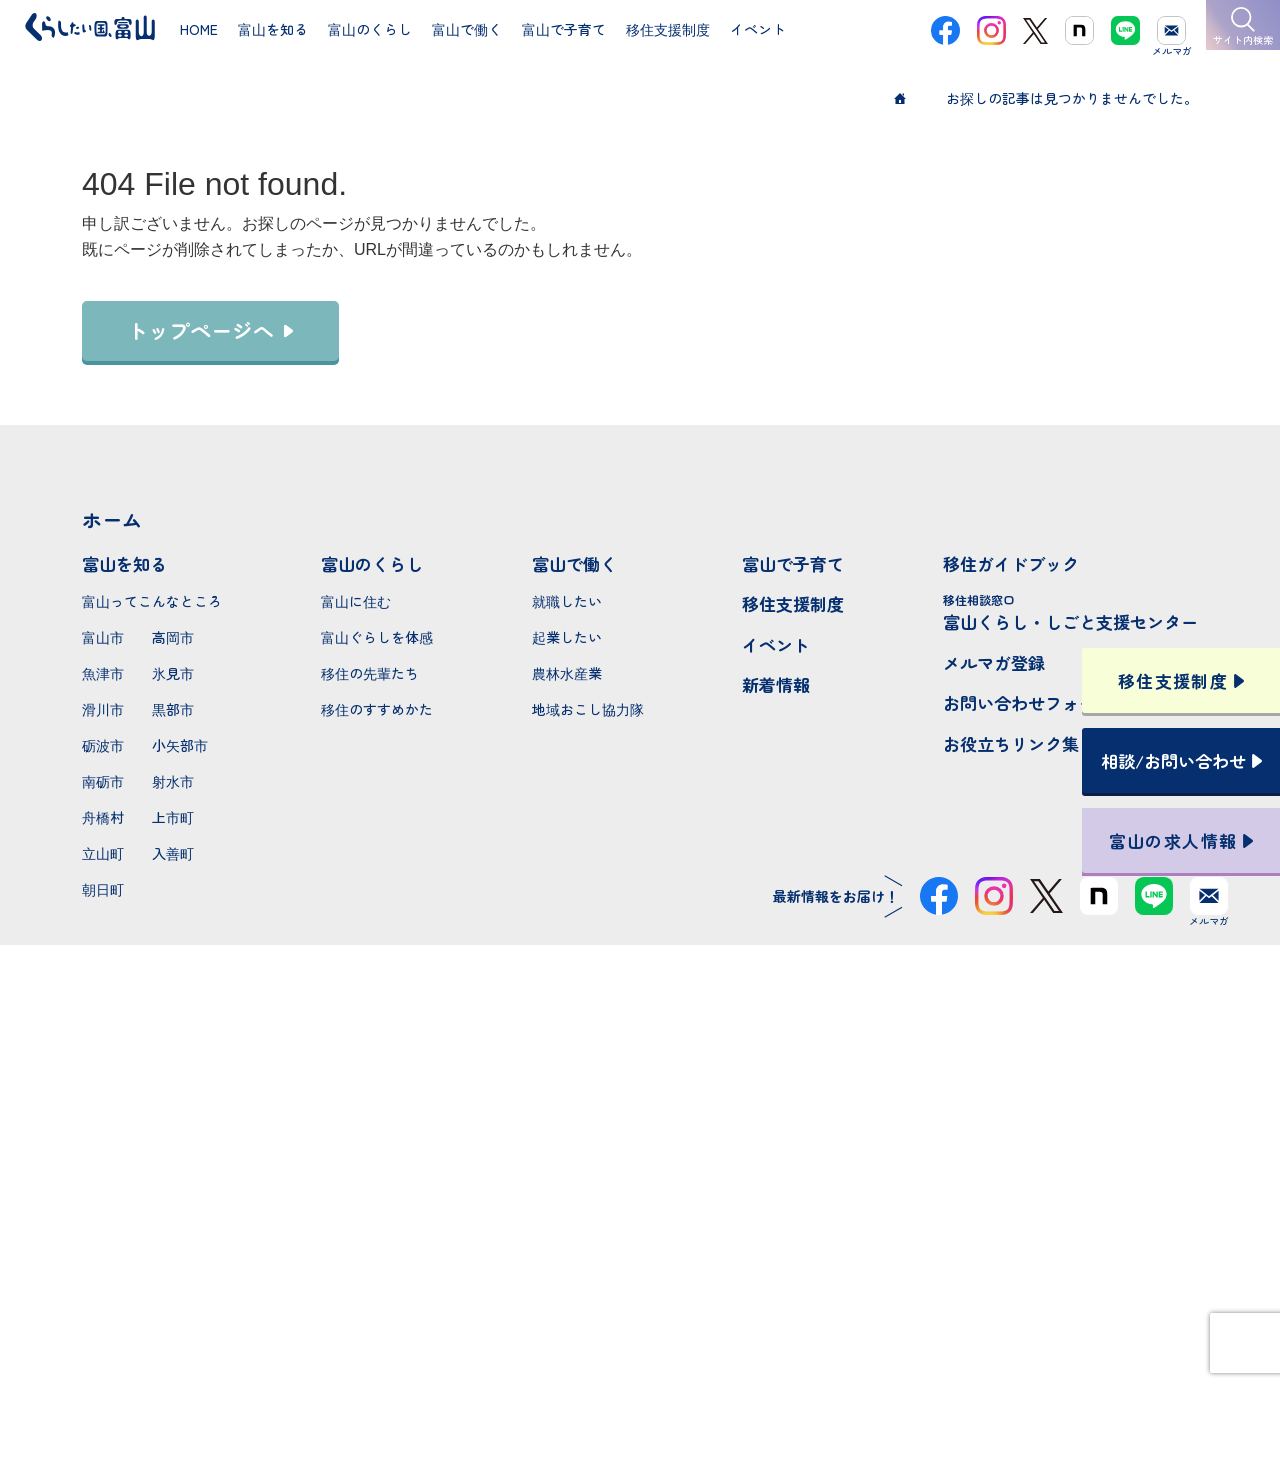 This screenshot has height=1473, width=1280. I want to click on お役立ちリンク集, so click(1011, 743).